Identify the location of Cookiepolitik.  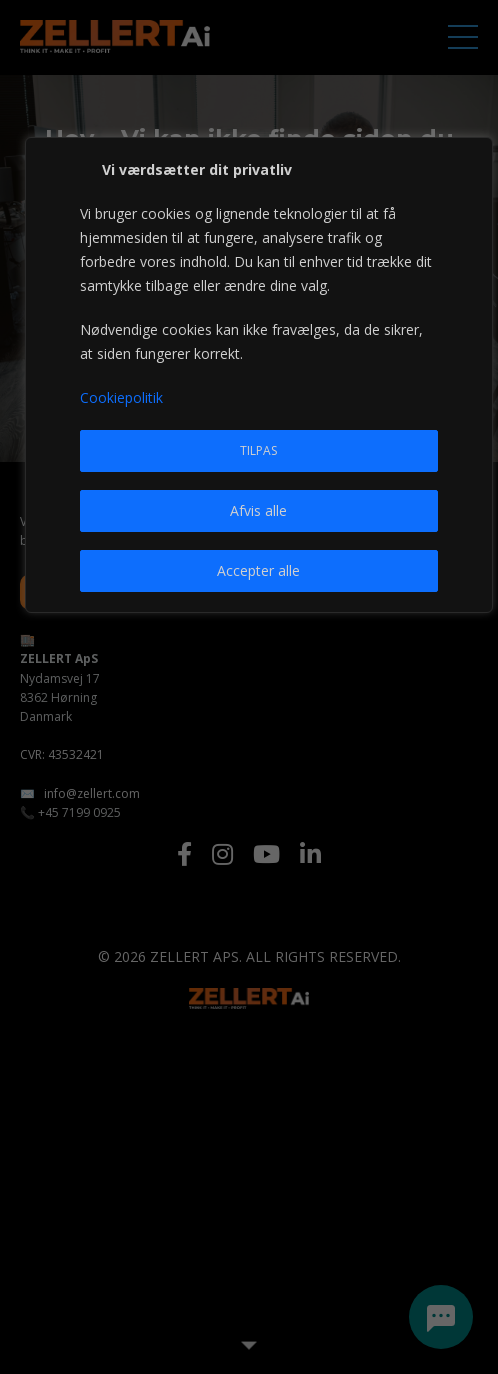
(121, 397).